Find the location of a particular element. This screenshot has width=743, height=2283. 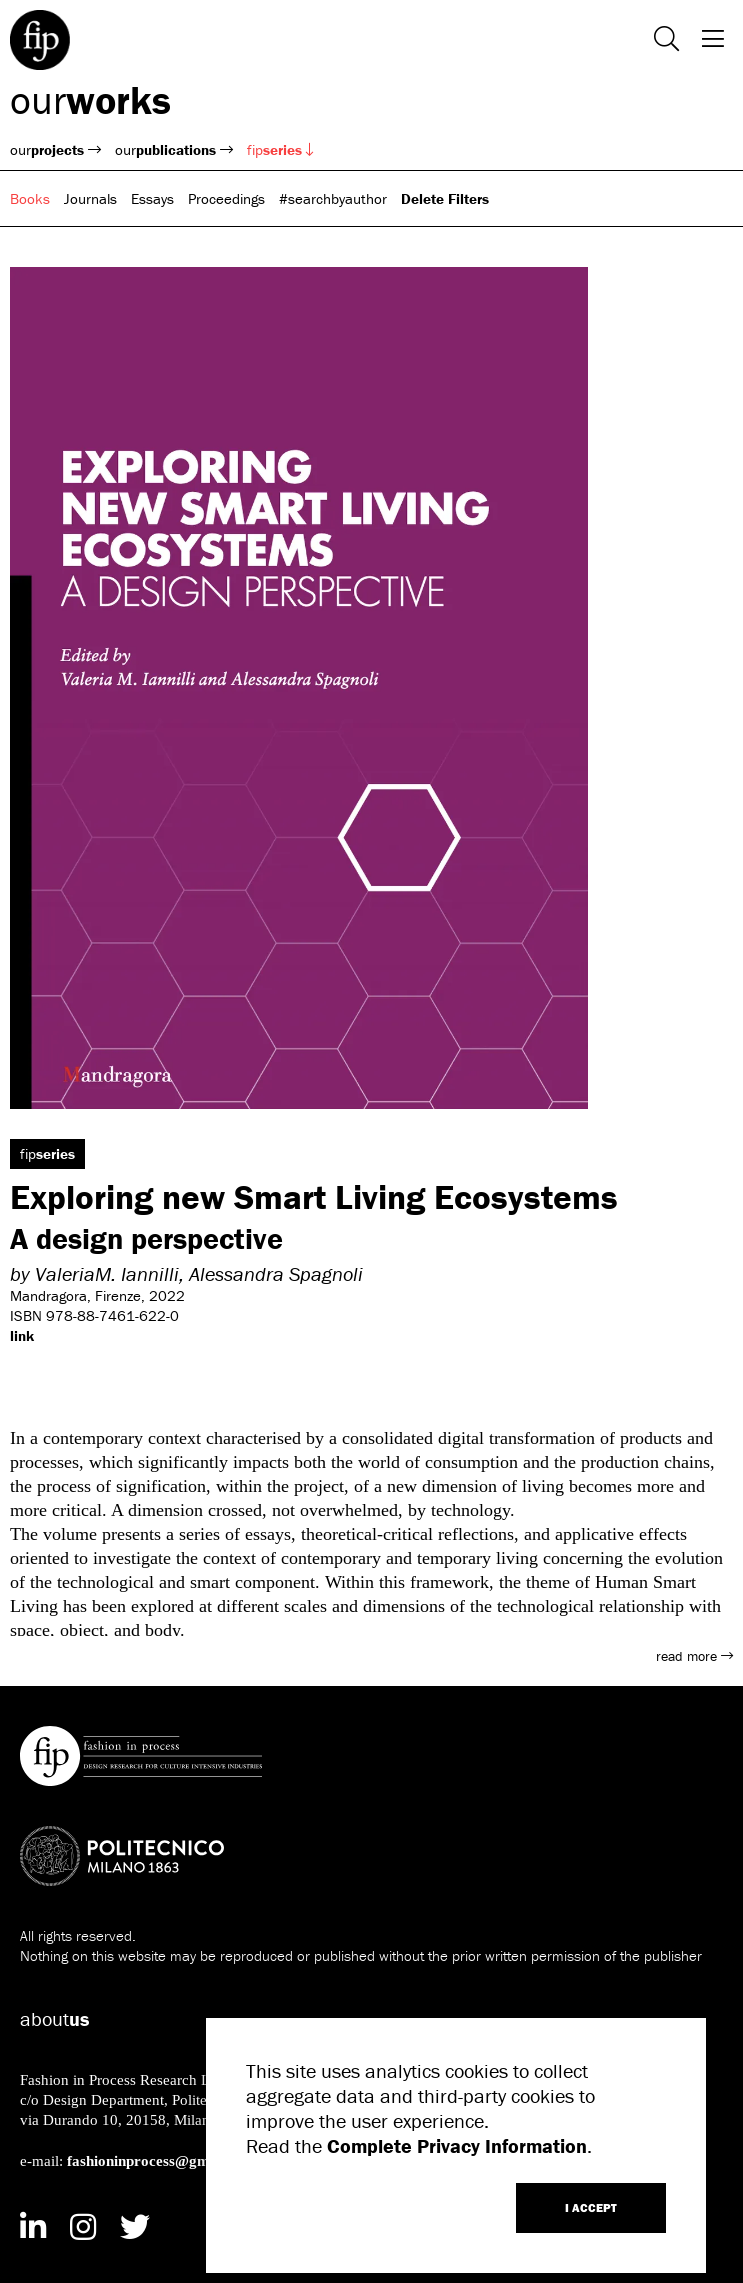

Proceedings is located at coordinates (226, 198).